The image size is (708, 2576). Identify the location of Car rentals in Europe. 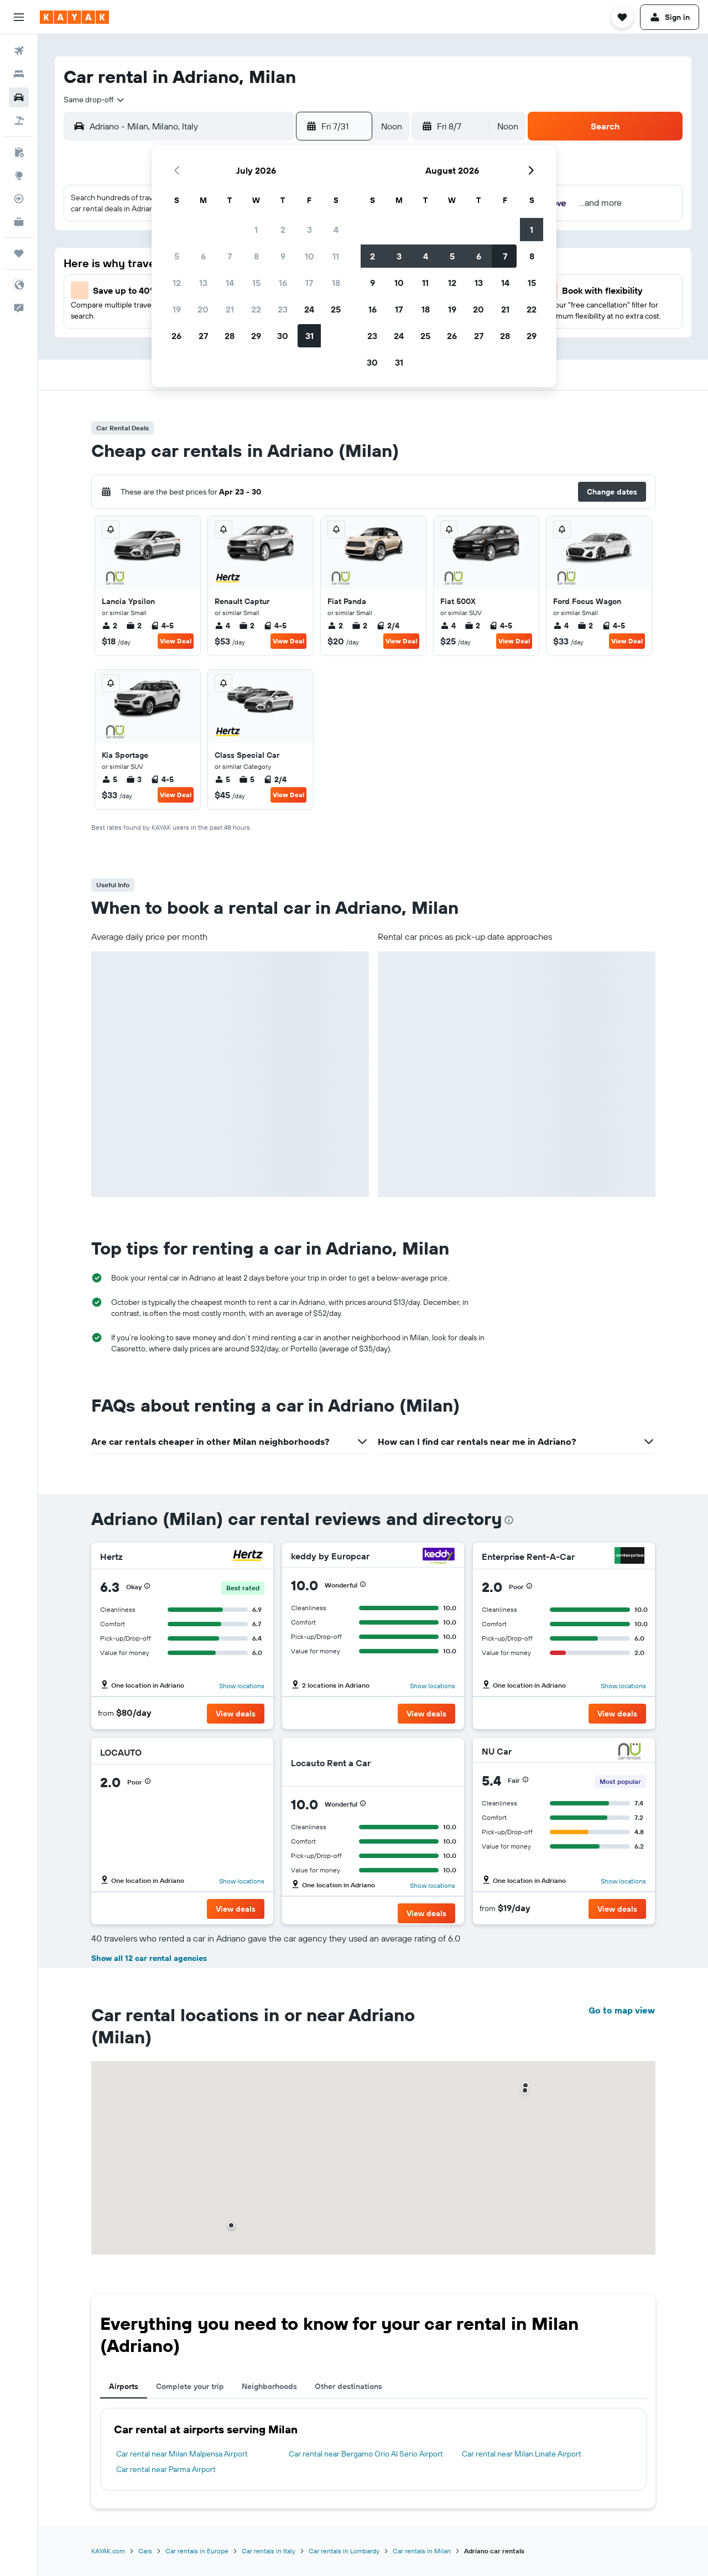
(196, 2551).